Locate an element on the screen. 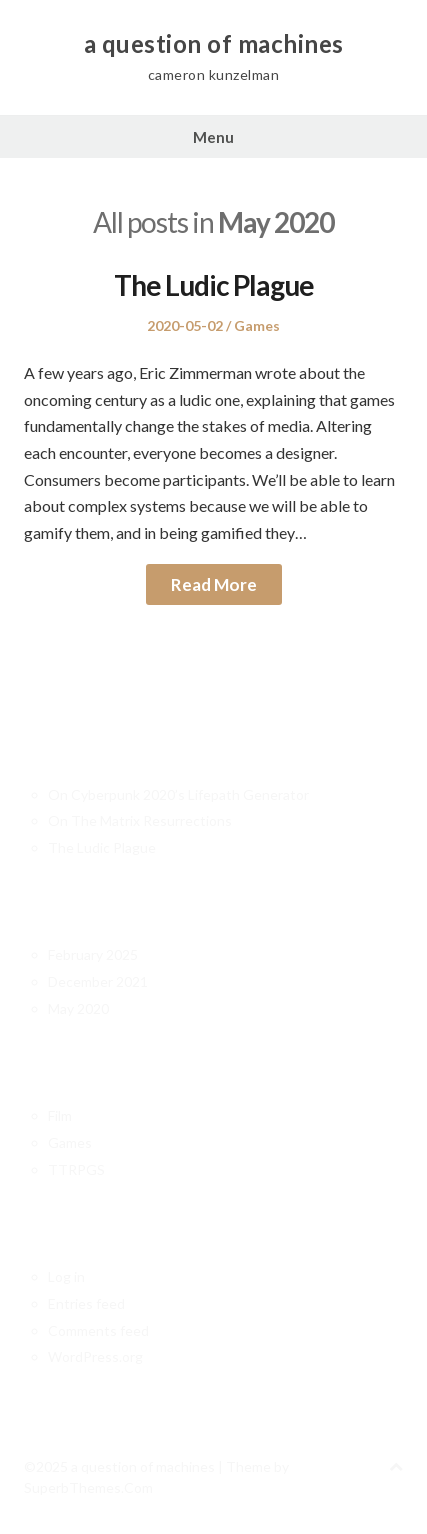  a question of machines is located at coordinates (214, 44).